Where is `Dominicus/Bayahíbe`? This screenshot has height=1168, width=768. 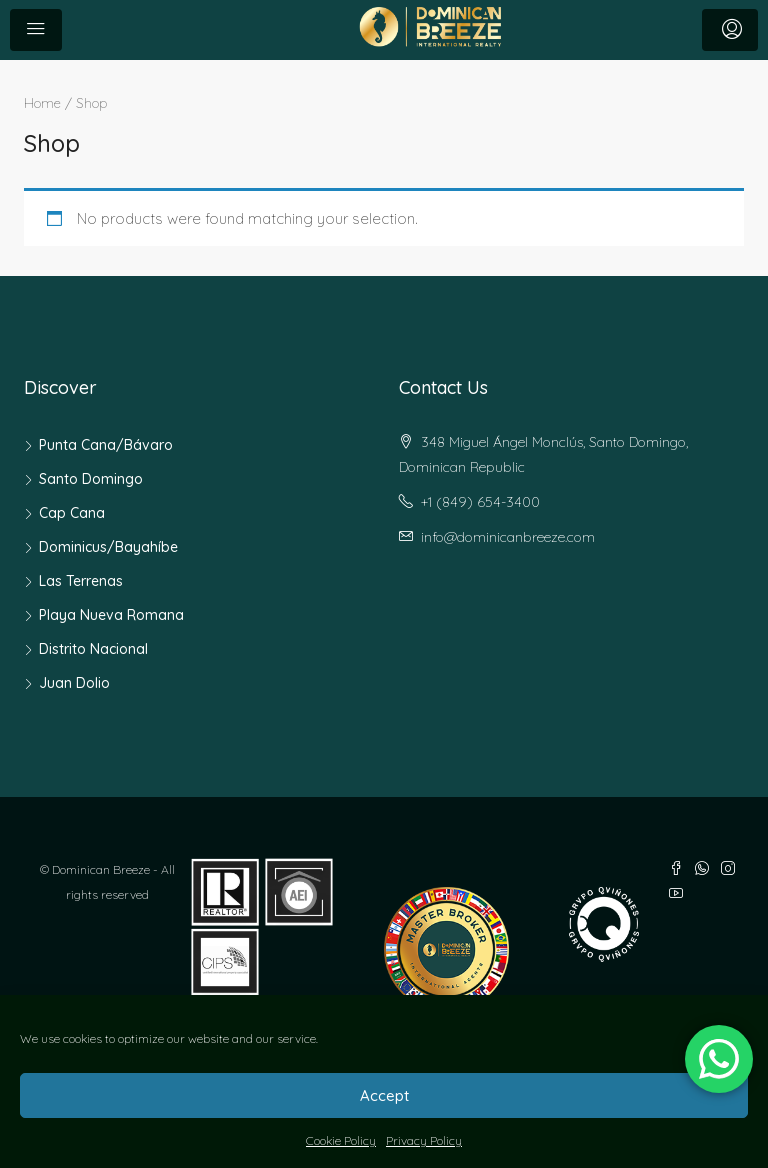
Dominicus/Bayahíbe is located at coordinates (108, 547).